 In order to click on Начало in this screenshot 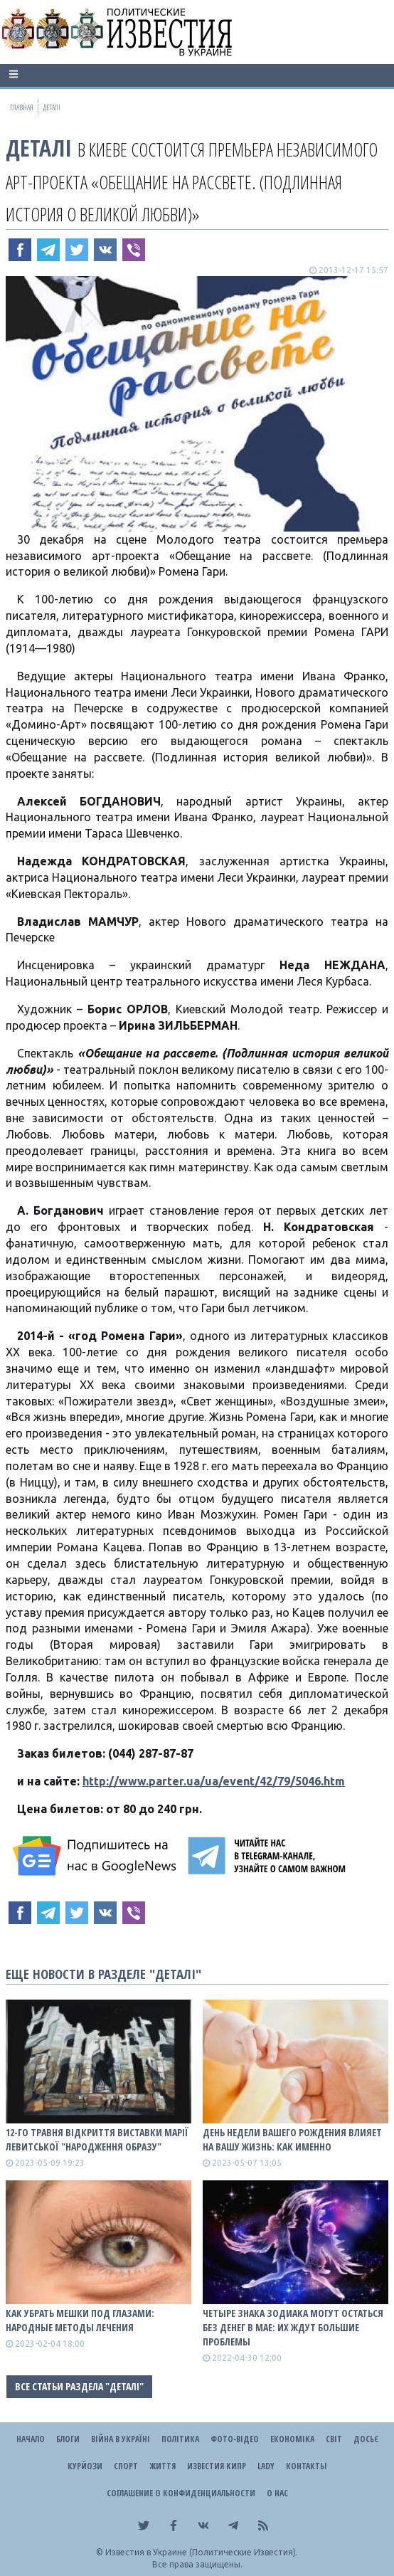, I will do `click(30, 2439)`.